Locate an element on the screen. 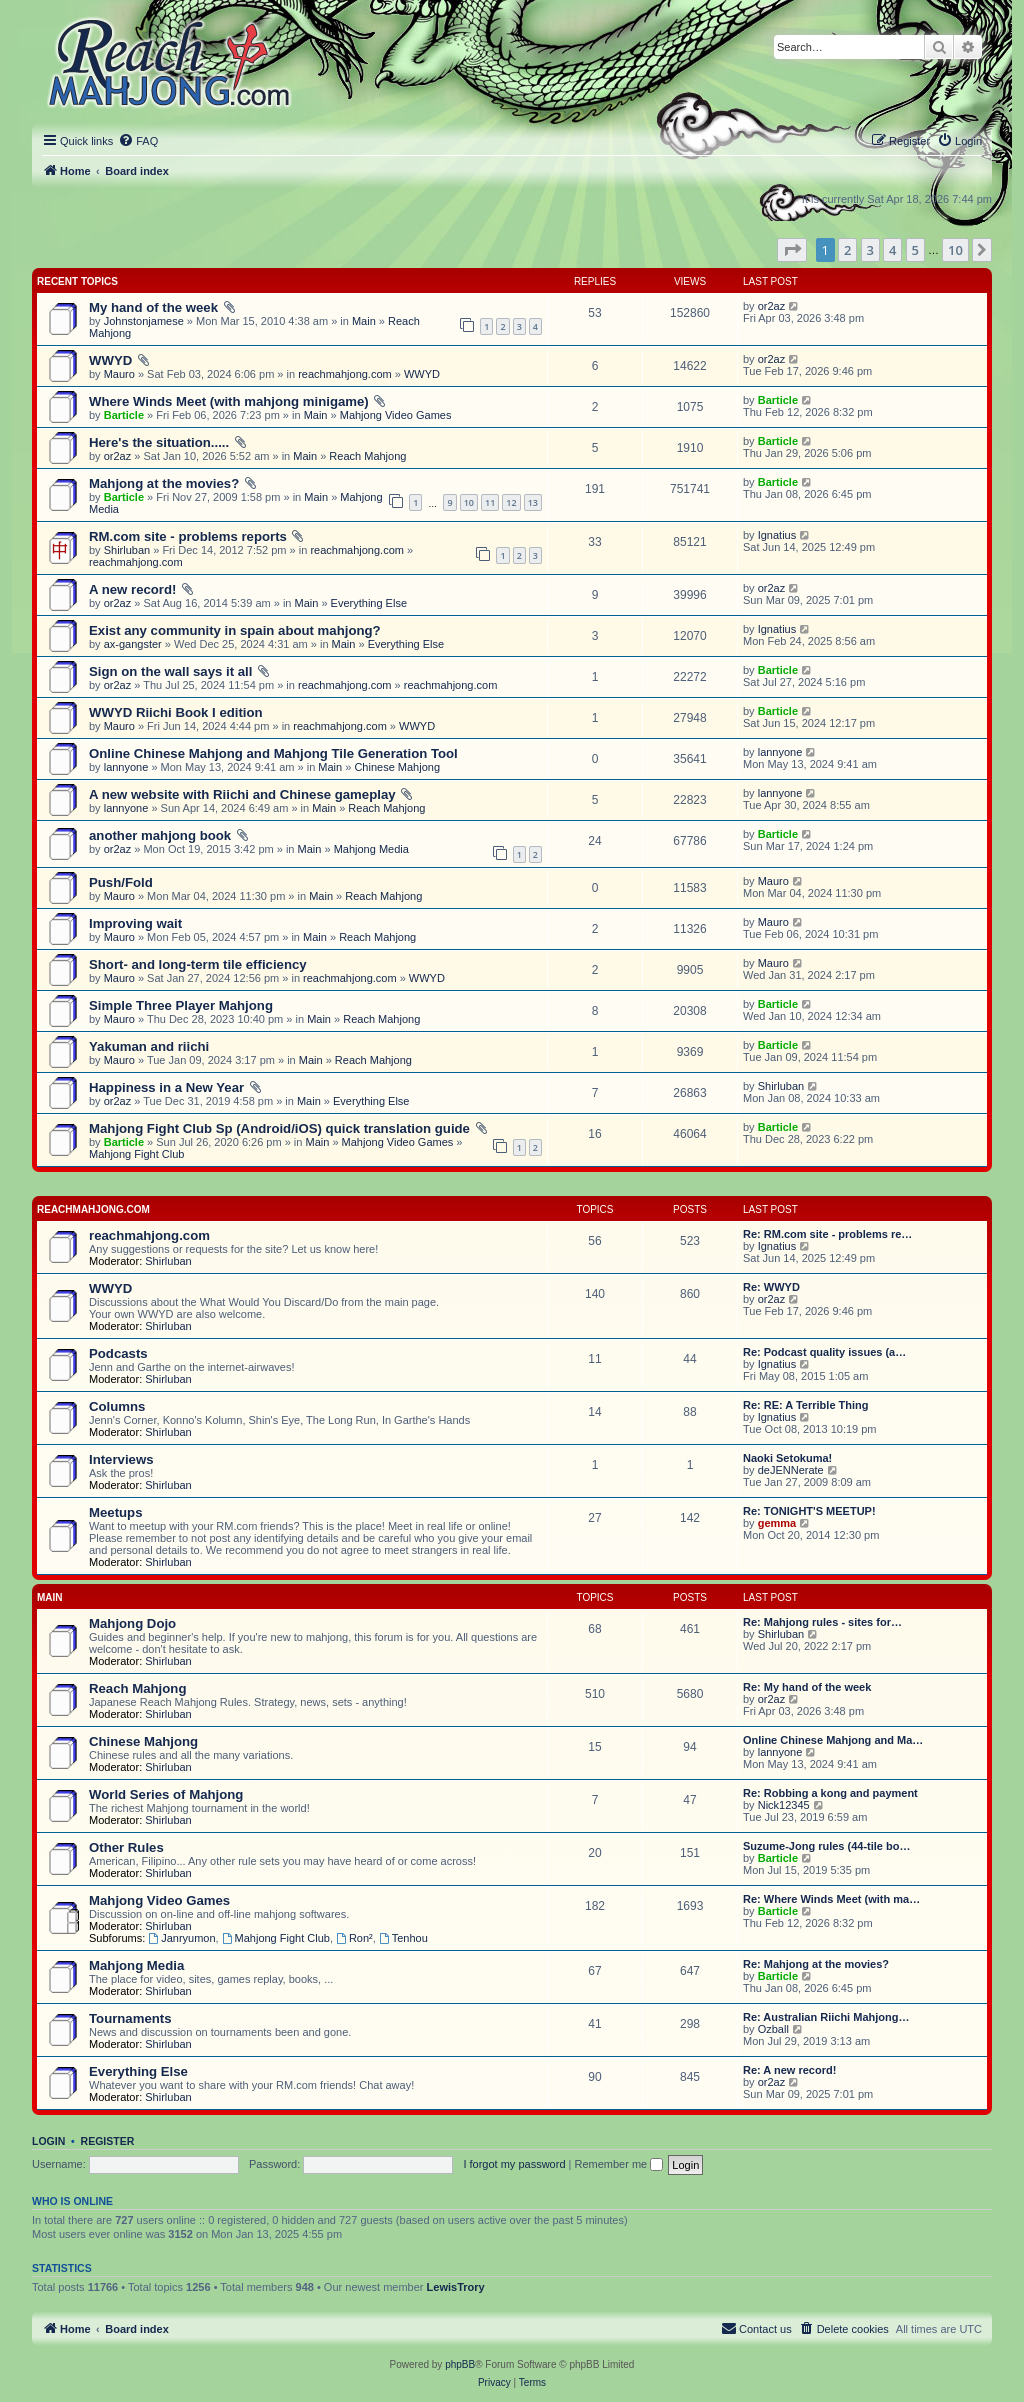 Image resolution: width=1024 pixels, height=2402 pixels. I forgot my password is located at coordinates (514, 2164).